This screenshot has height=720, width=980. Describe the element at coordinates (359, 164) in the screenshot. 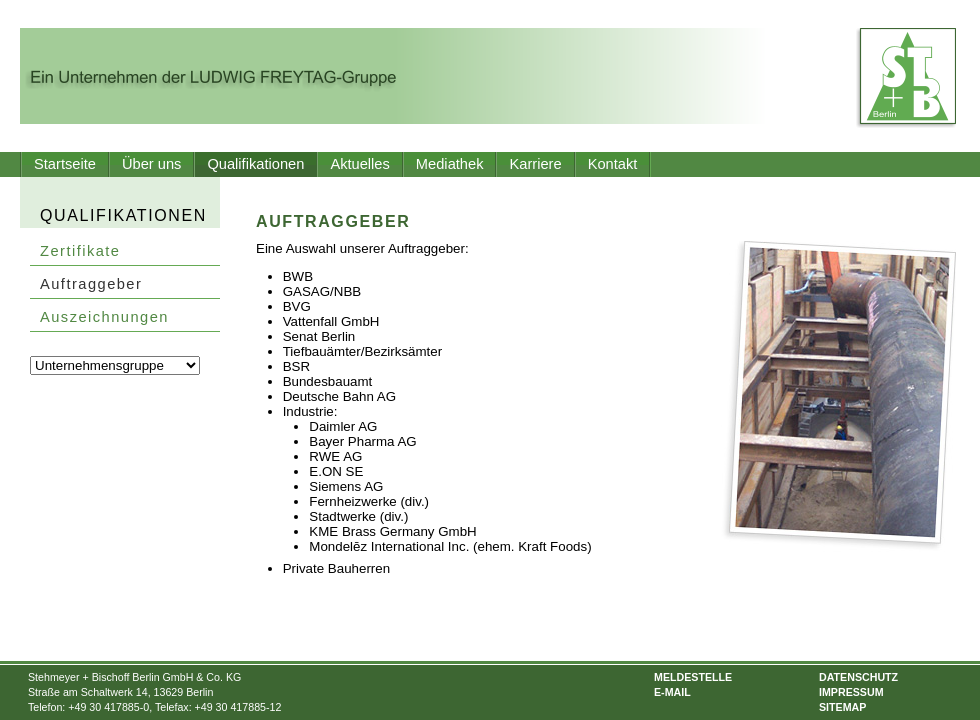

I see `Aktuelles` at that location.